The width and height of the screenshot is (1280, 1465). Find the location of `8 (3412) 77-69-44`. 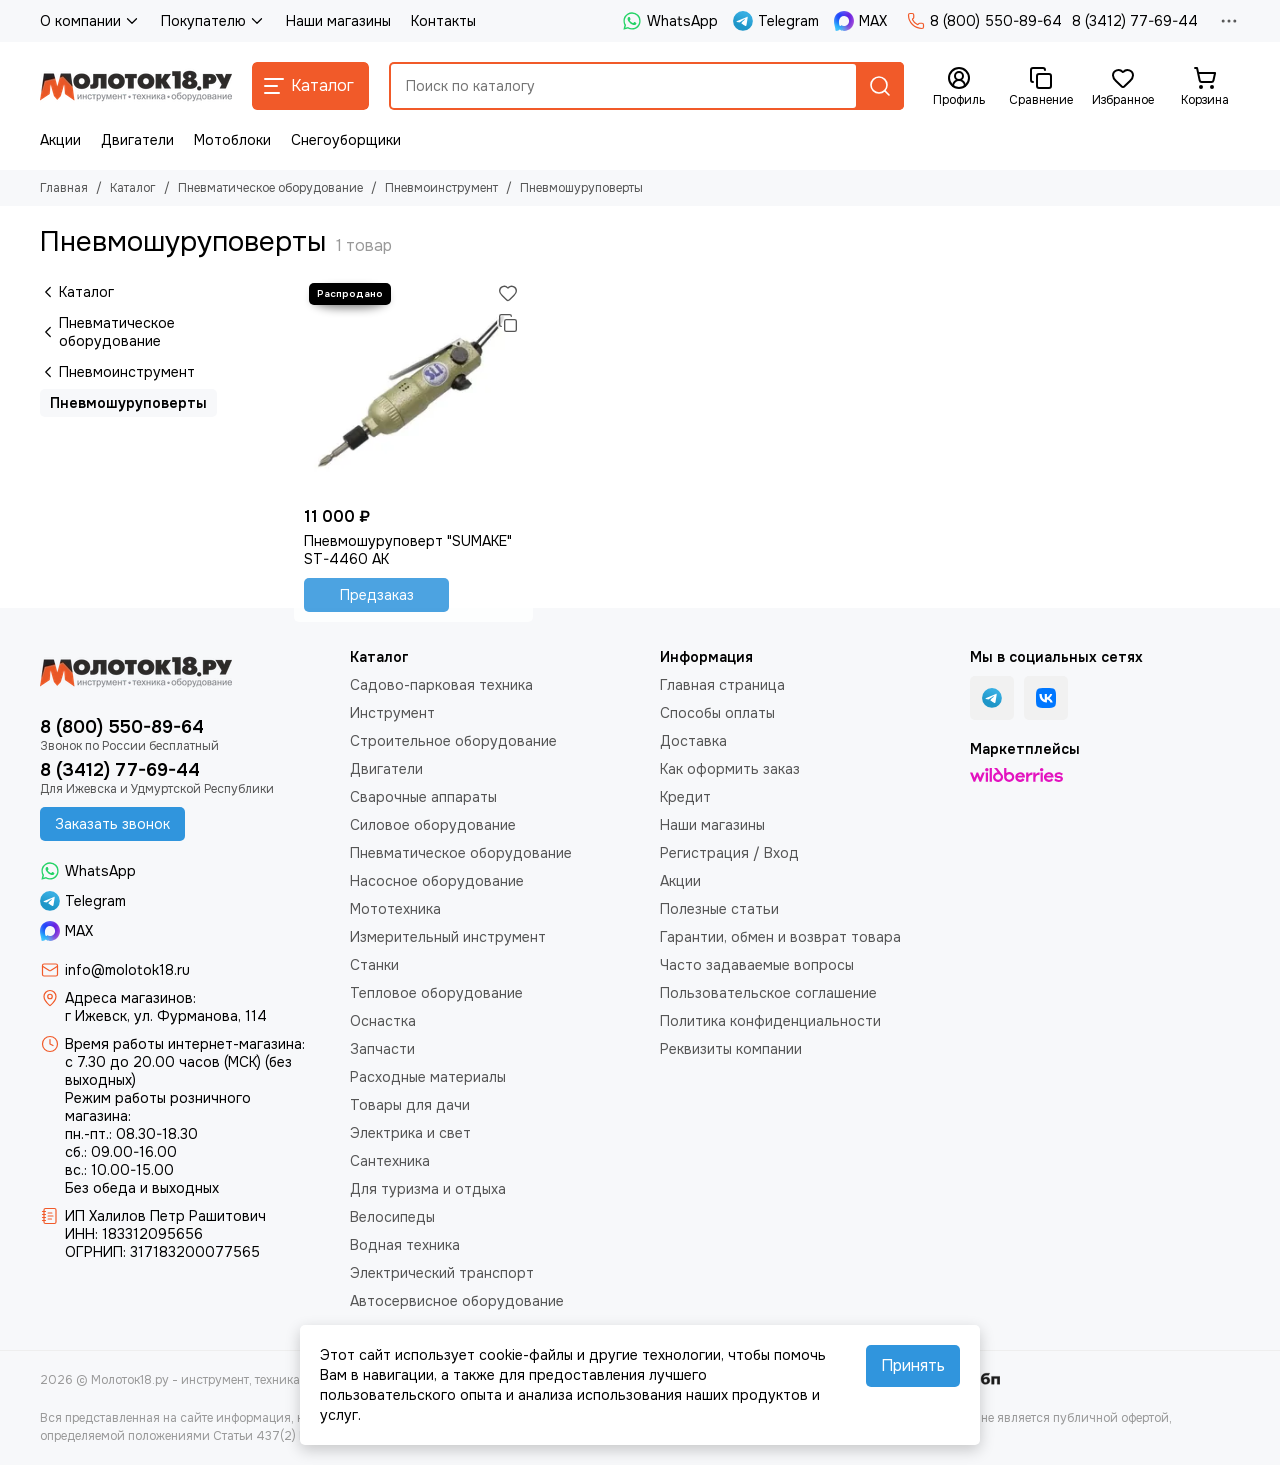

8 (3412) 77-69-44 is located at coordinates (1135, 21).